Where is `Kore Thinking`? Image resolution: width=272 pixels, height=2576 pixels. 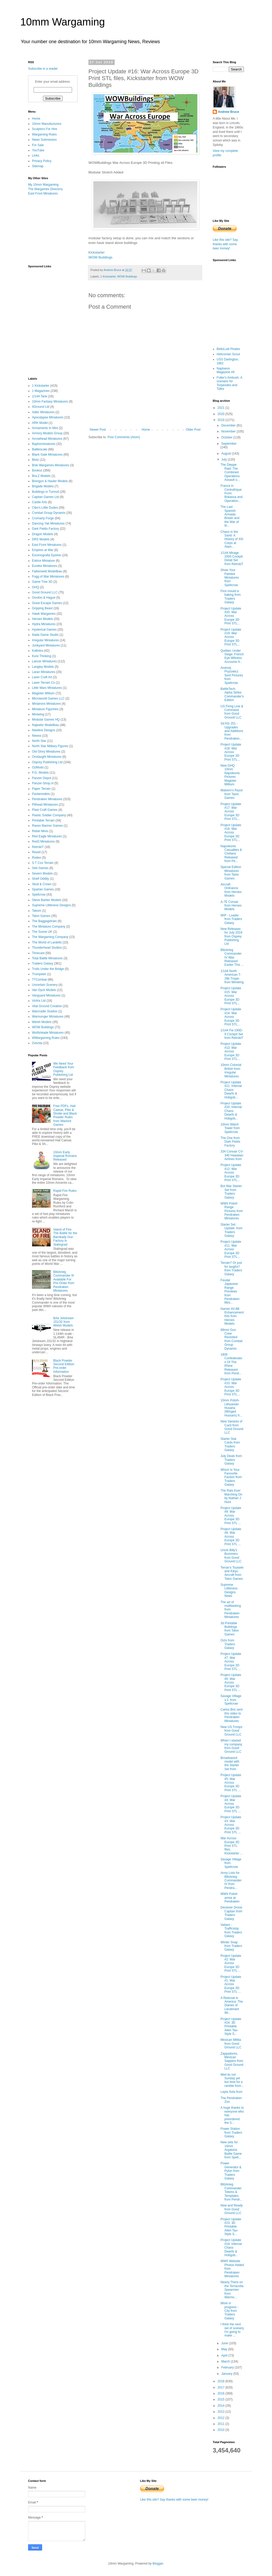
Kore Thinking is located at coordinates (41, 656).